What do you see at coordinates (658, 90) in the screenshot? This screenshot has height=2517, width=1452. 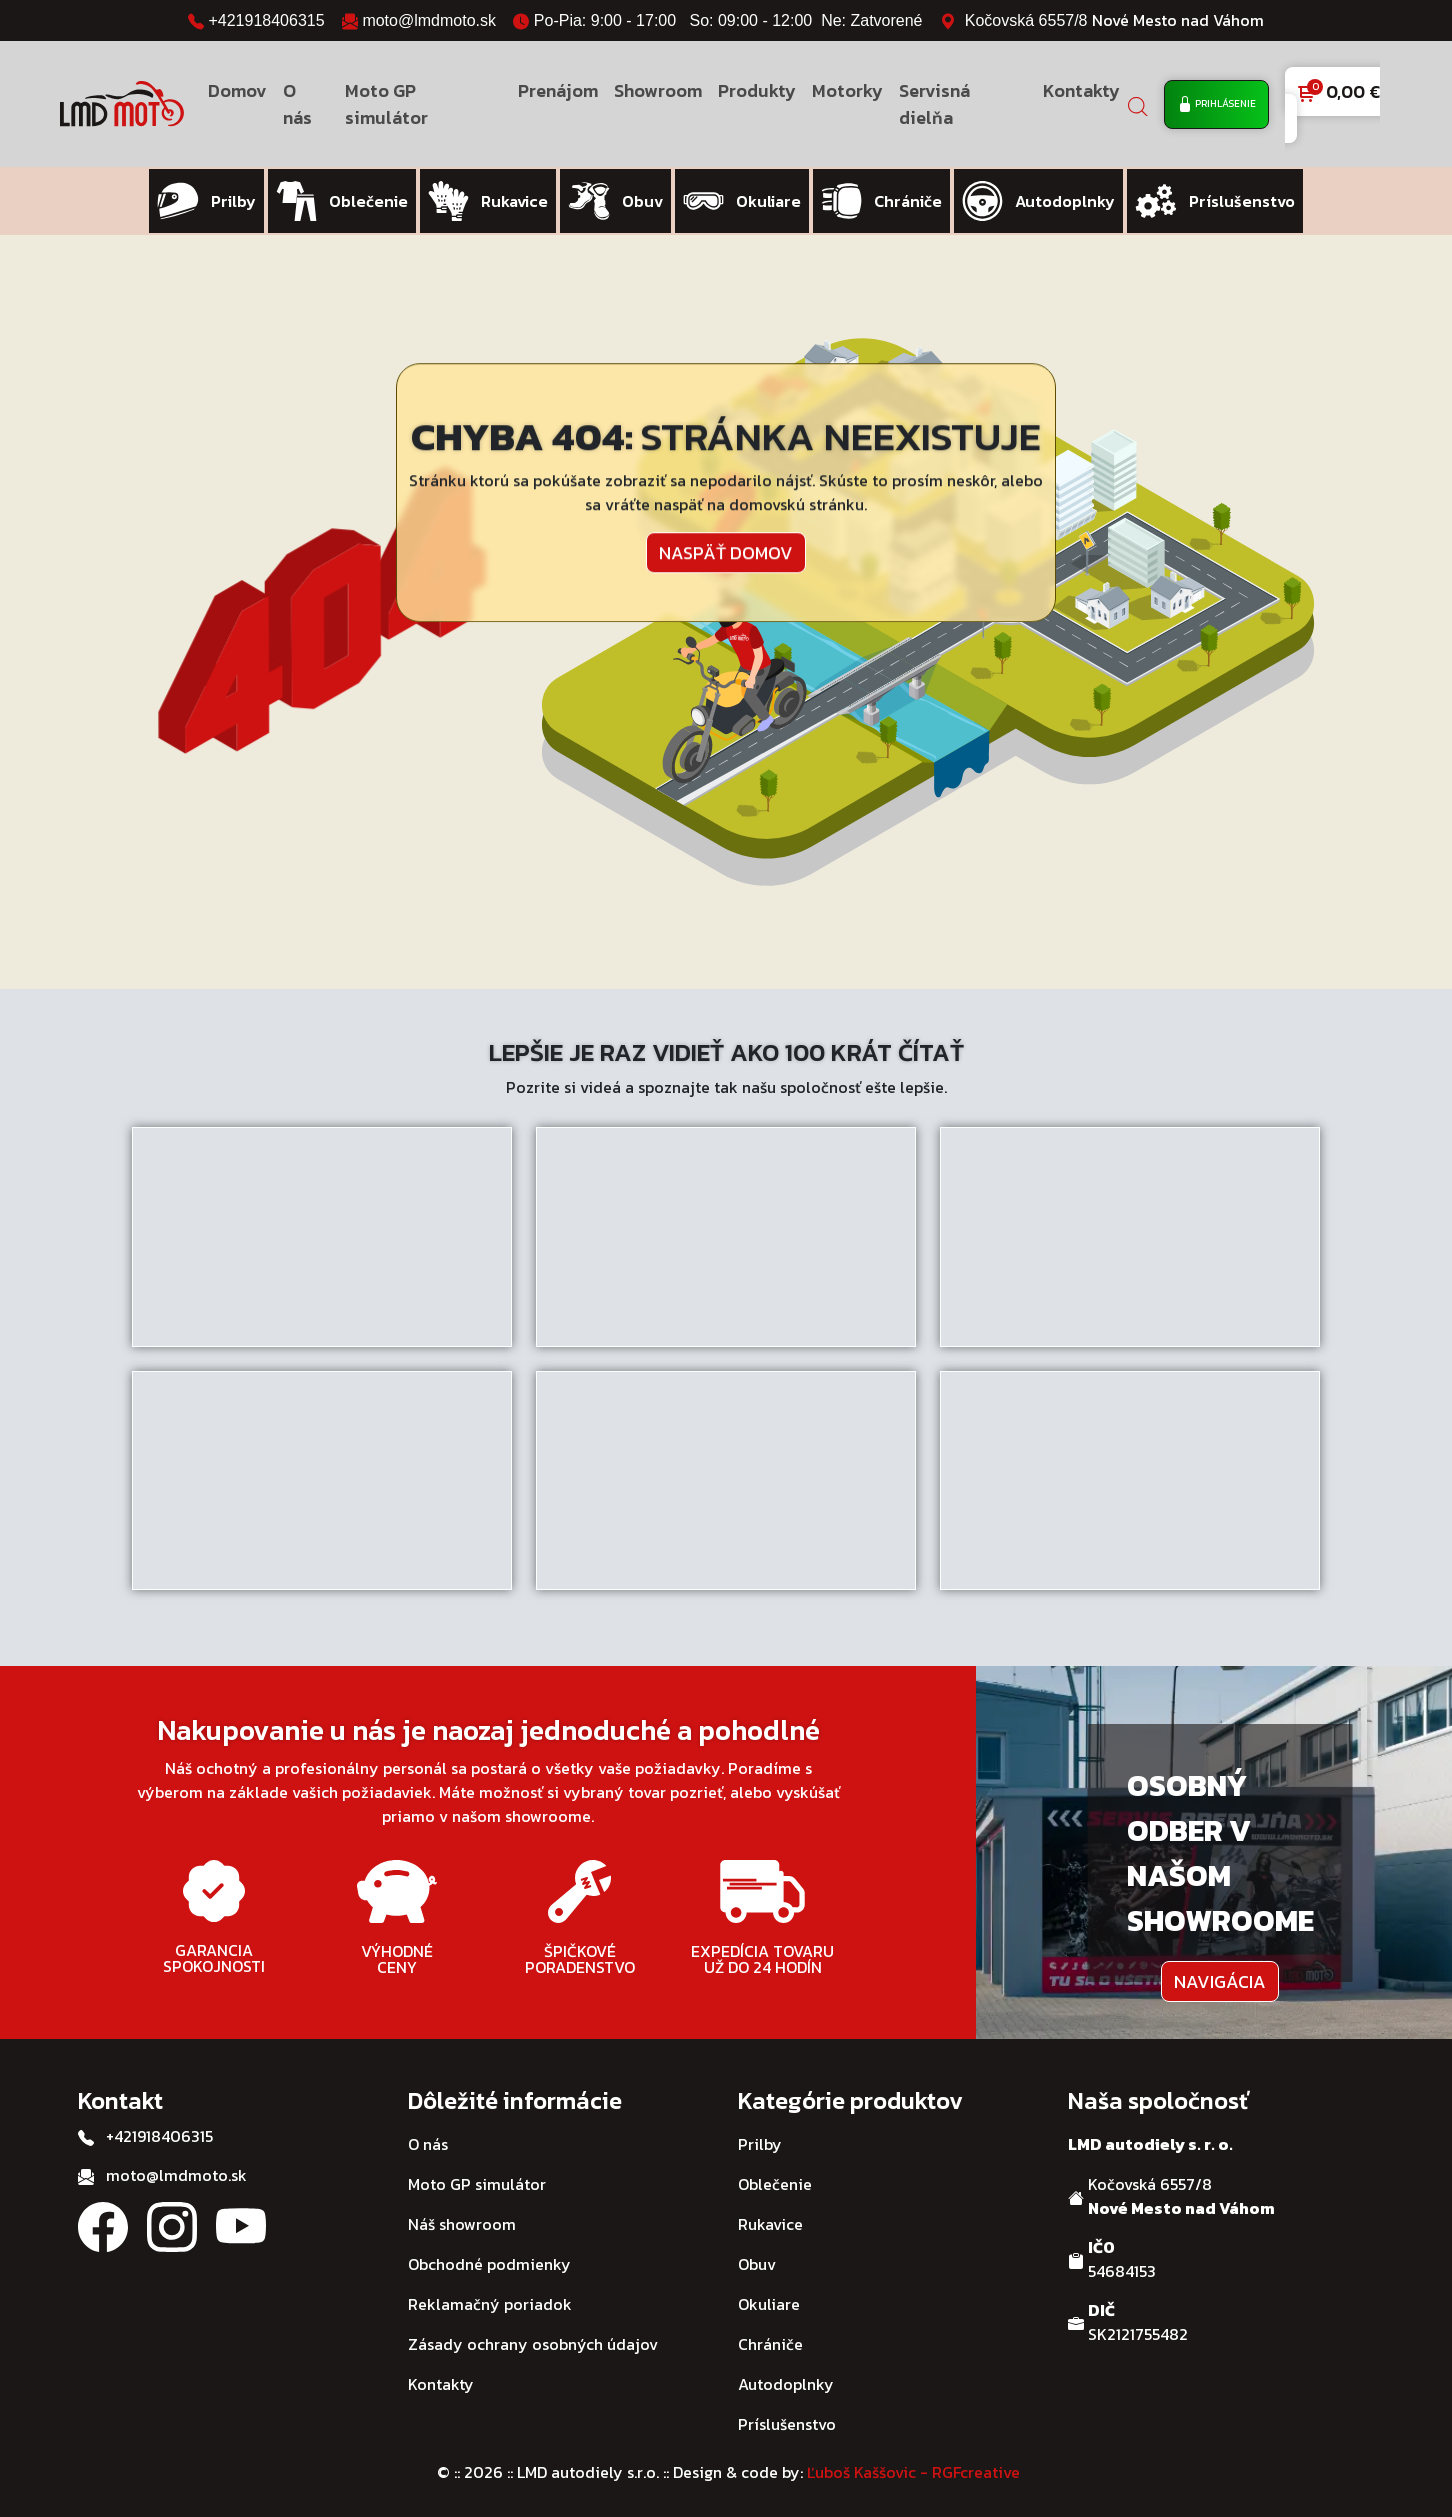 I see `Showroom` at bounding box center [658, 90].